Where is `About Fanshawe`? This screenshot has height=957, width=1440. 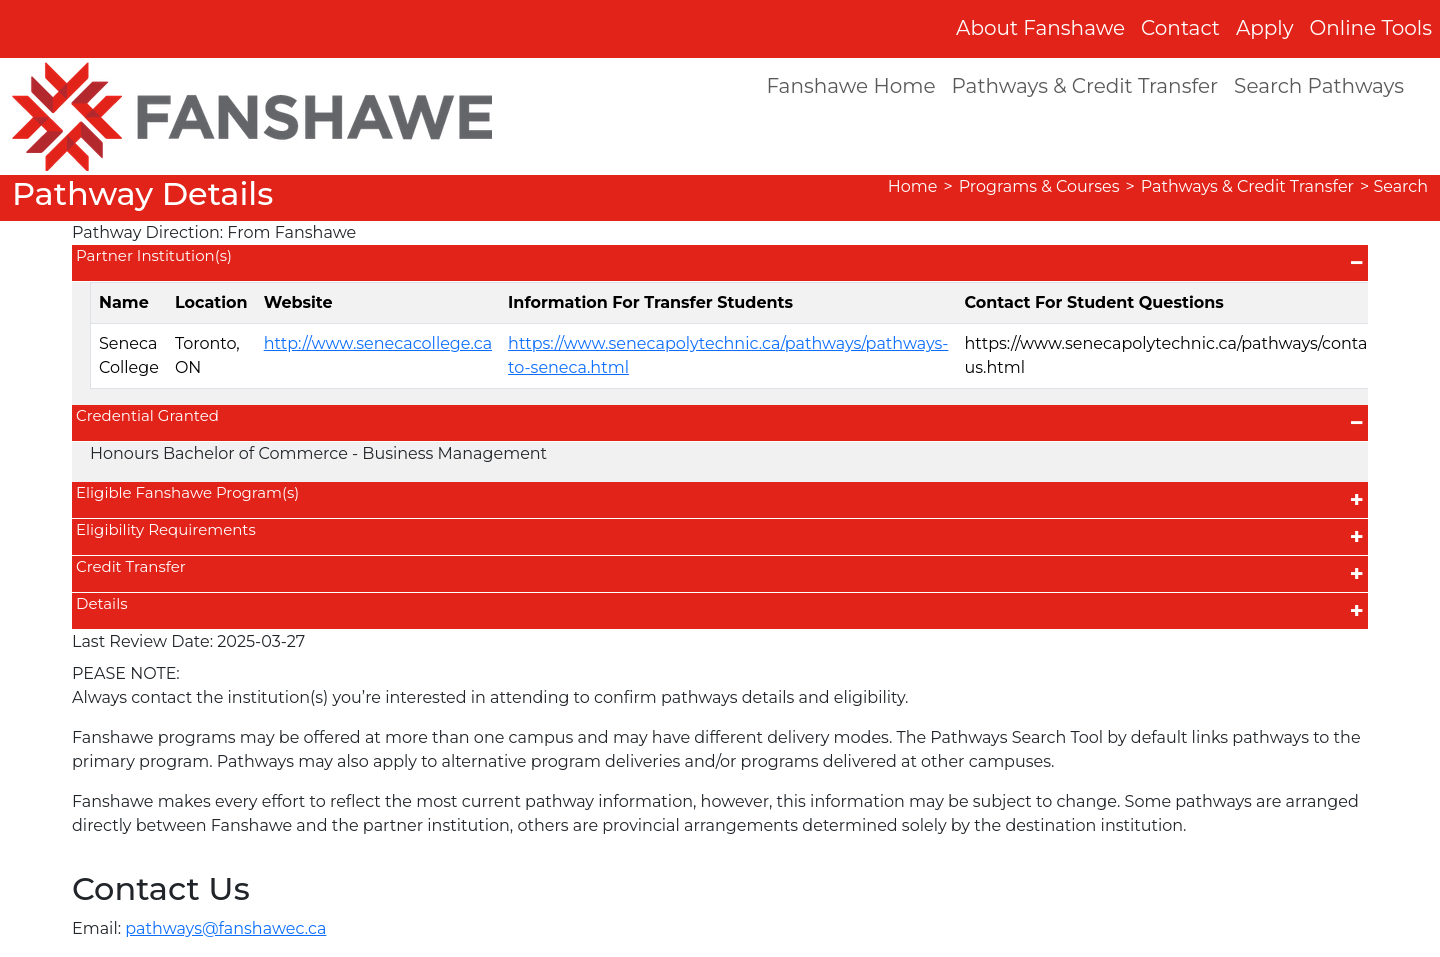 About Fanshawe is located at coordinates (1040, 28).